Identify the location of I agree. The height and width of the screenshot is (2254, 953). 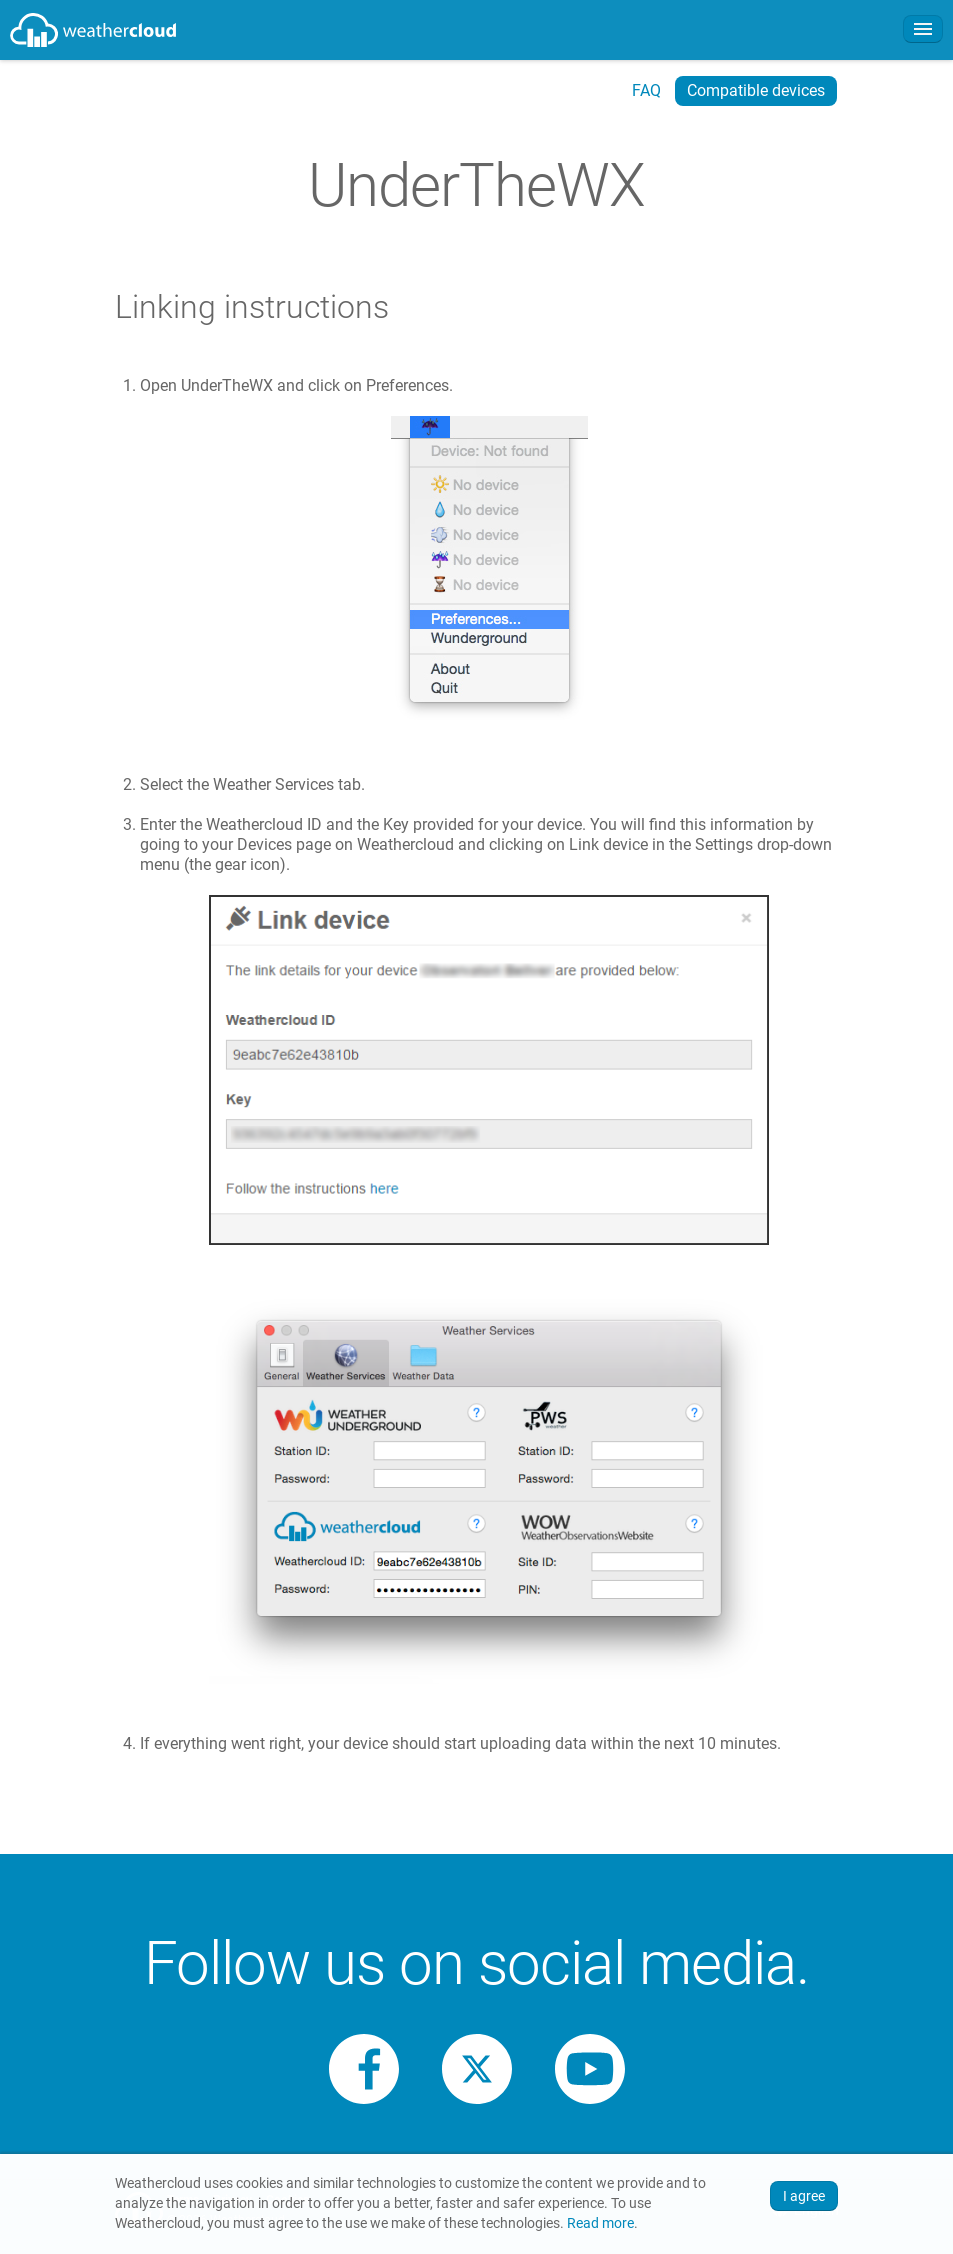
(804, 2196).